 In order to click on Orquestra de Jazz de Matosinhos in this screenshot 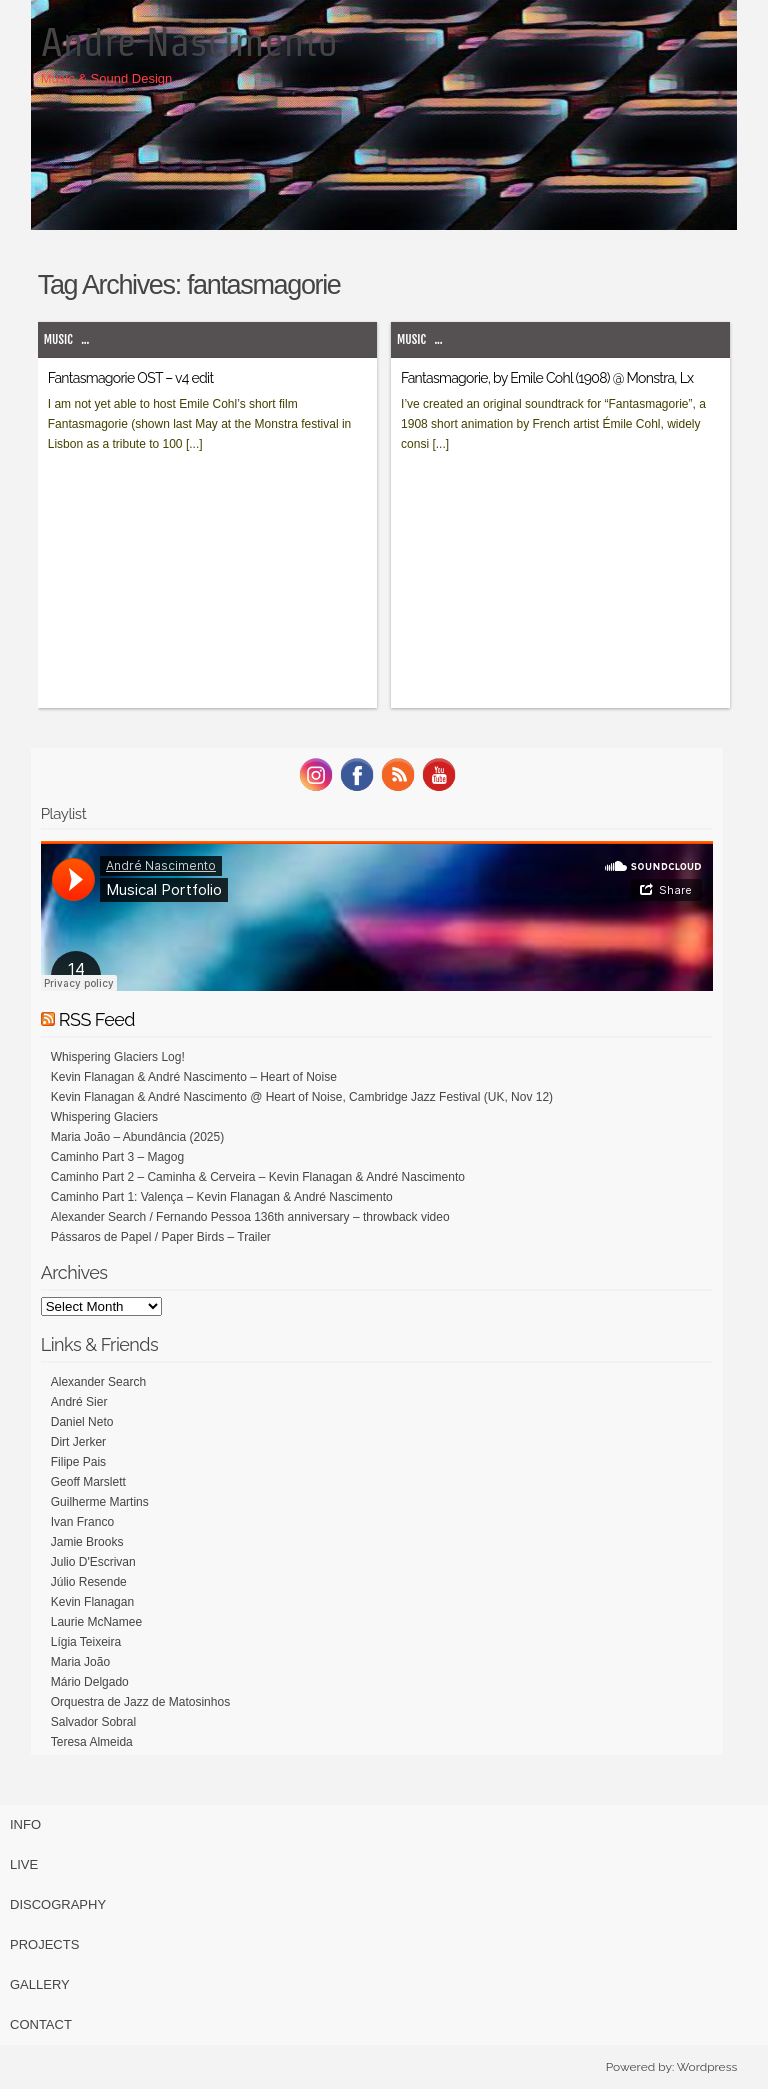, I will do `click(140, 1702)`.